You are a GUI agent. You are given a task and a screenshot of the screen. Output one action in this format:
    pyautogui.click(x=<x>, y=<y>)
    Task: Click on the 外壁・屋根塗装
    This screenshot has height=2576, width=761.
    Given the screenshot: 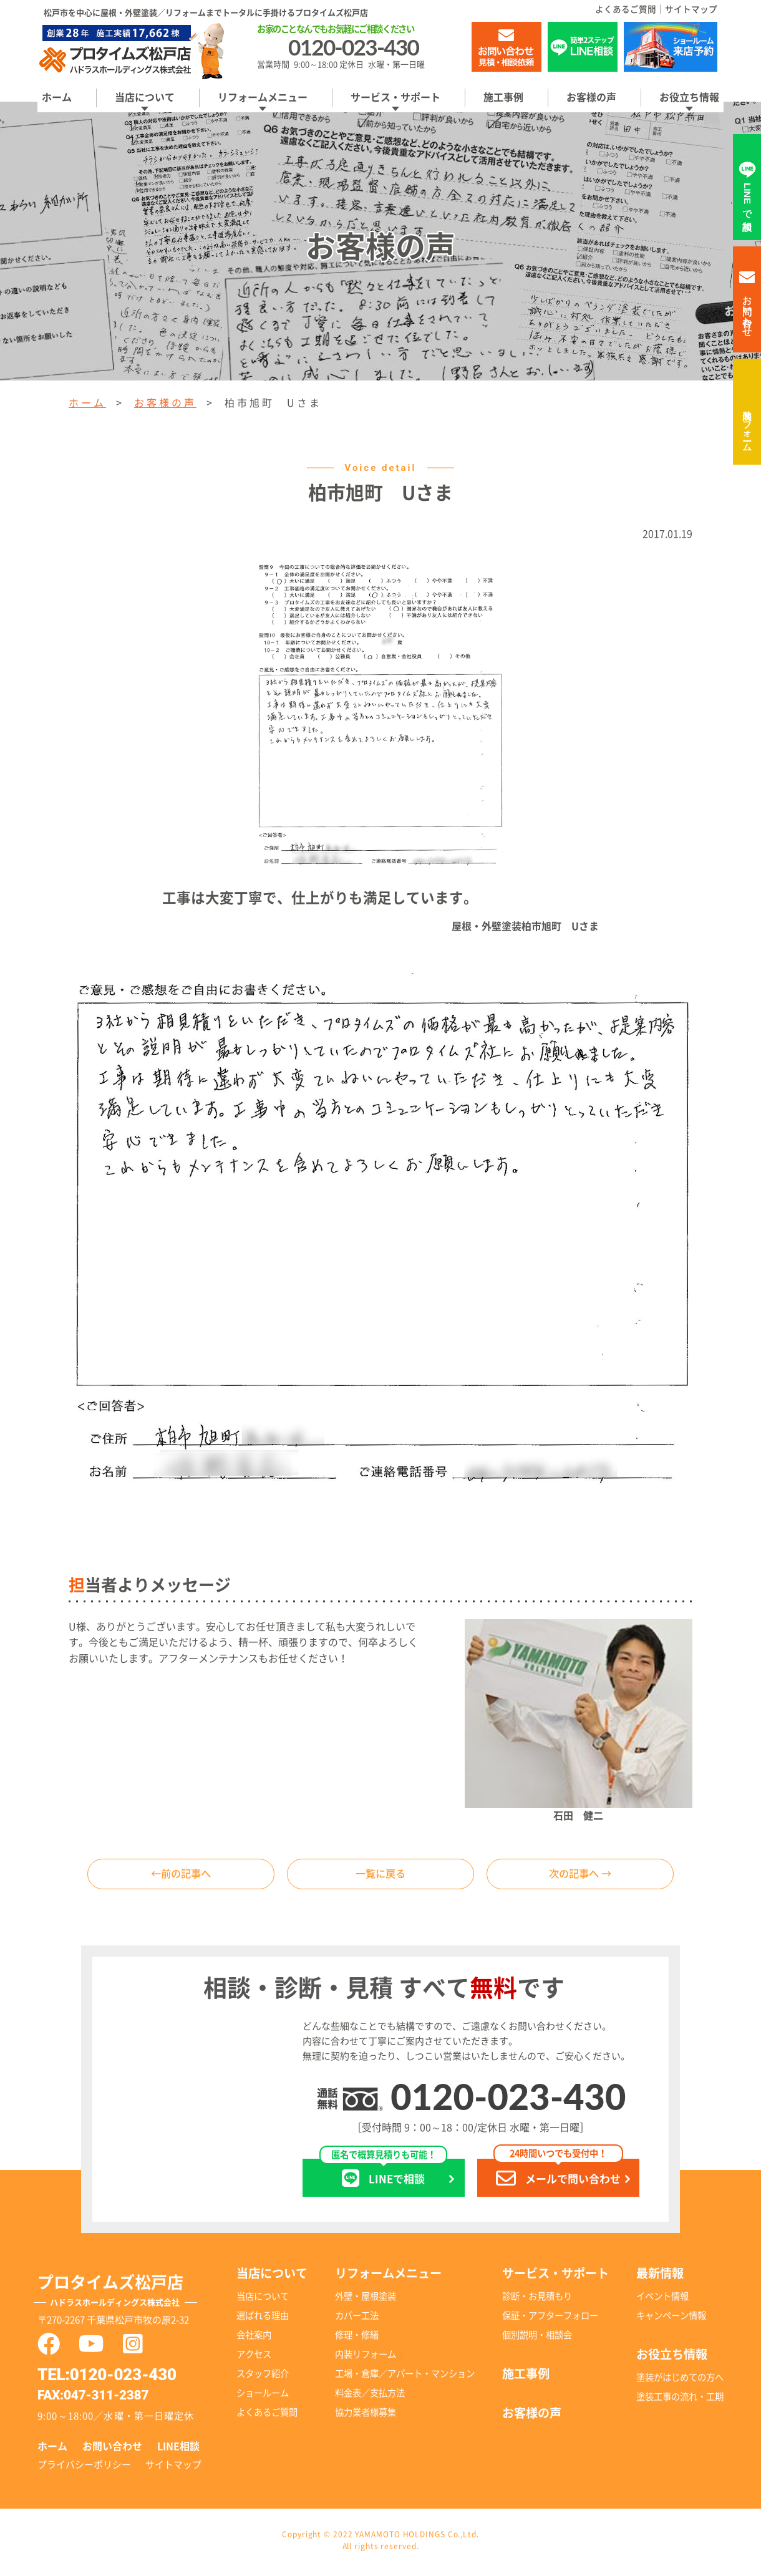 What is the action you would take?
    pyautogui.click(x=365, y=2300)
    